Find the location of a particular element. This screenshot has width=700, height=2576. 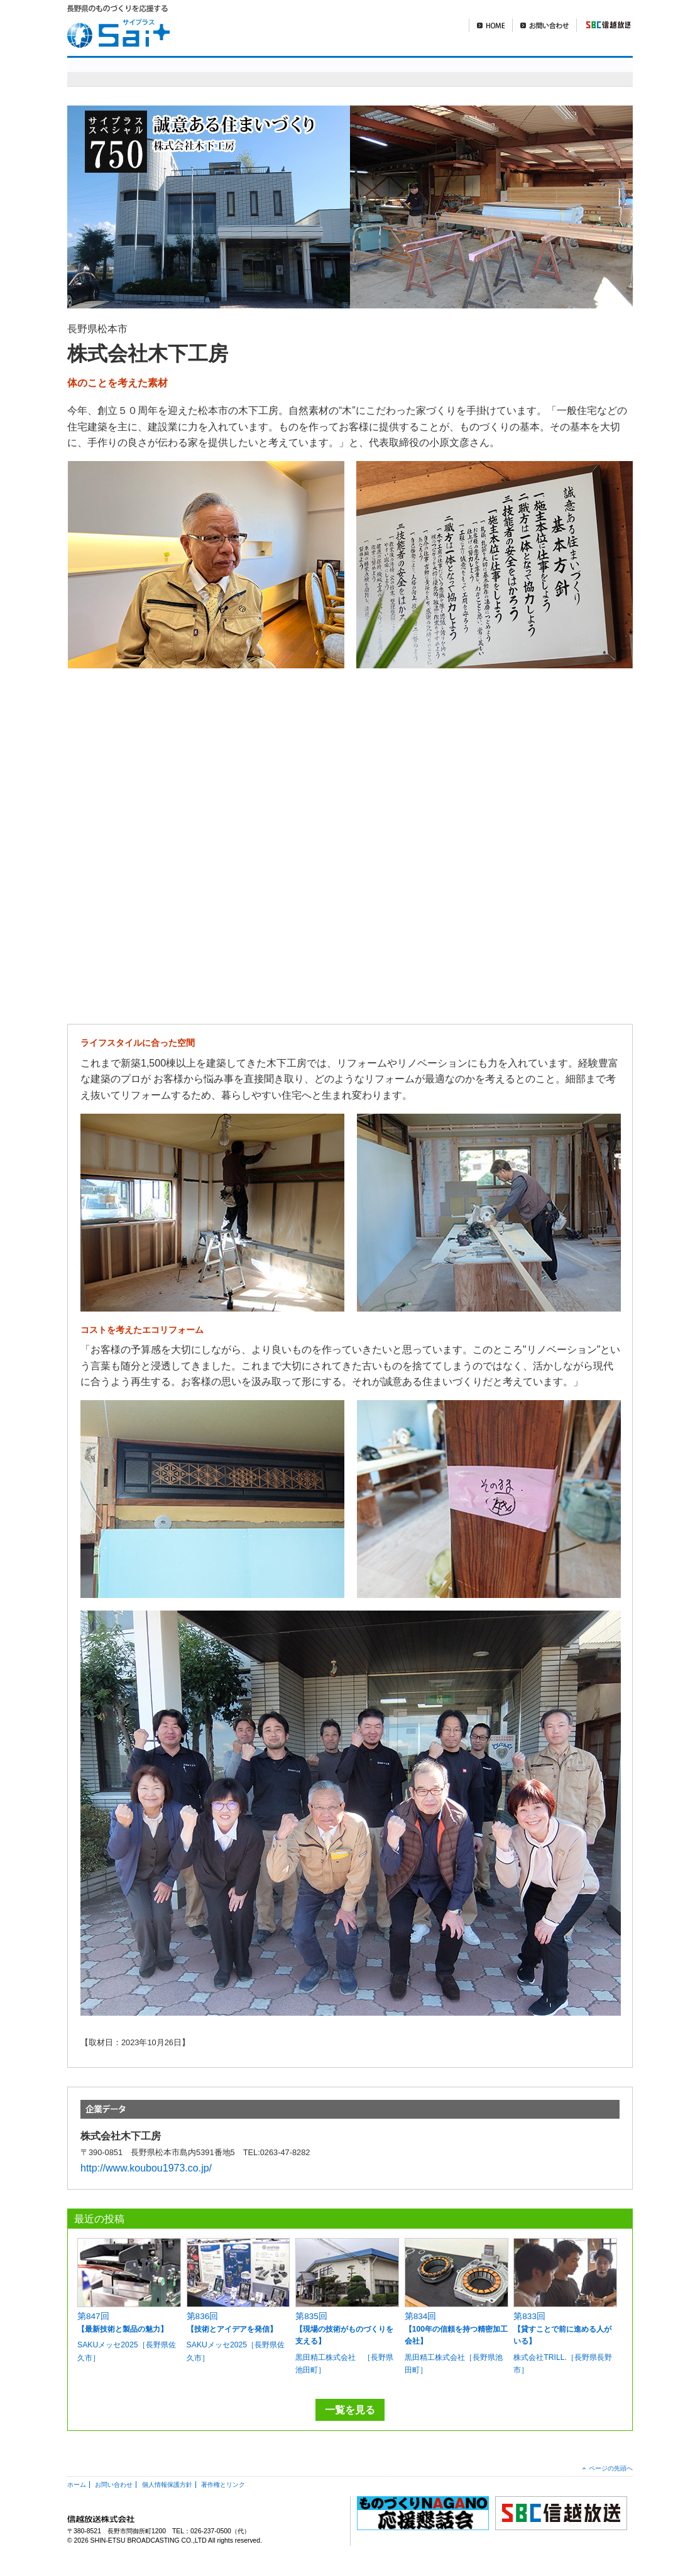

sai+スペシャル is located at coordinates (255, 71).